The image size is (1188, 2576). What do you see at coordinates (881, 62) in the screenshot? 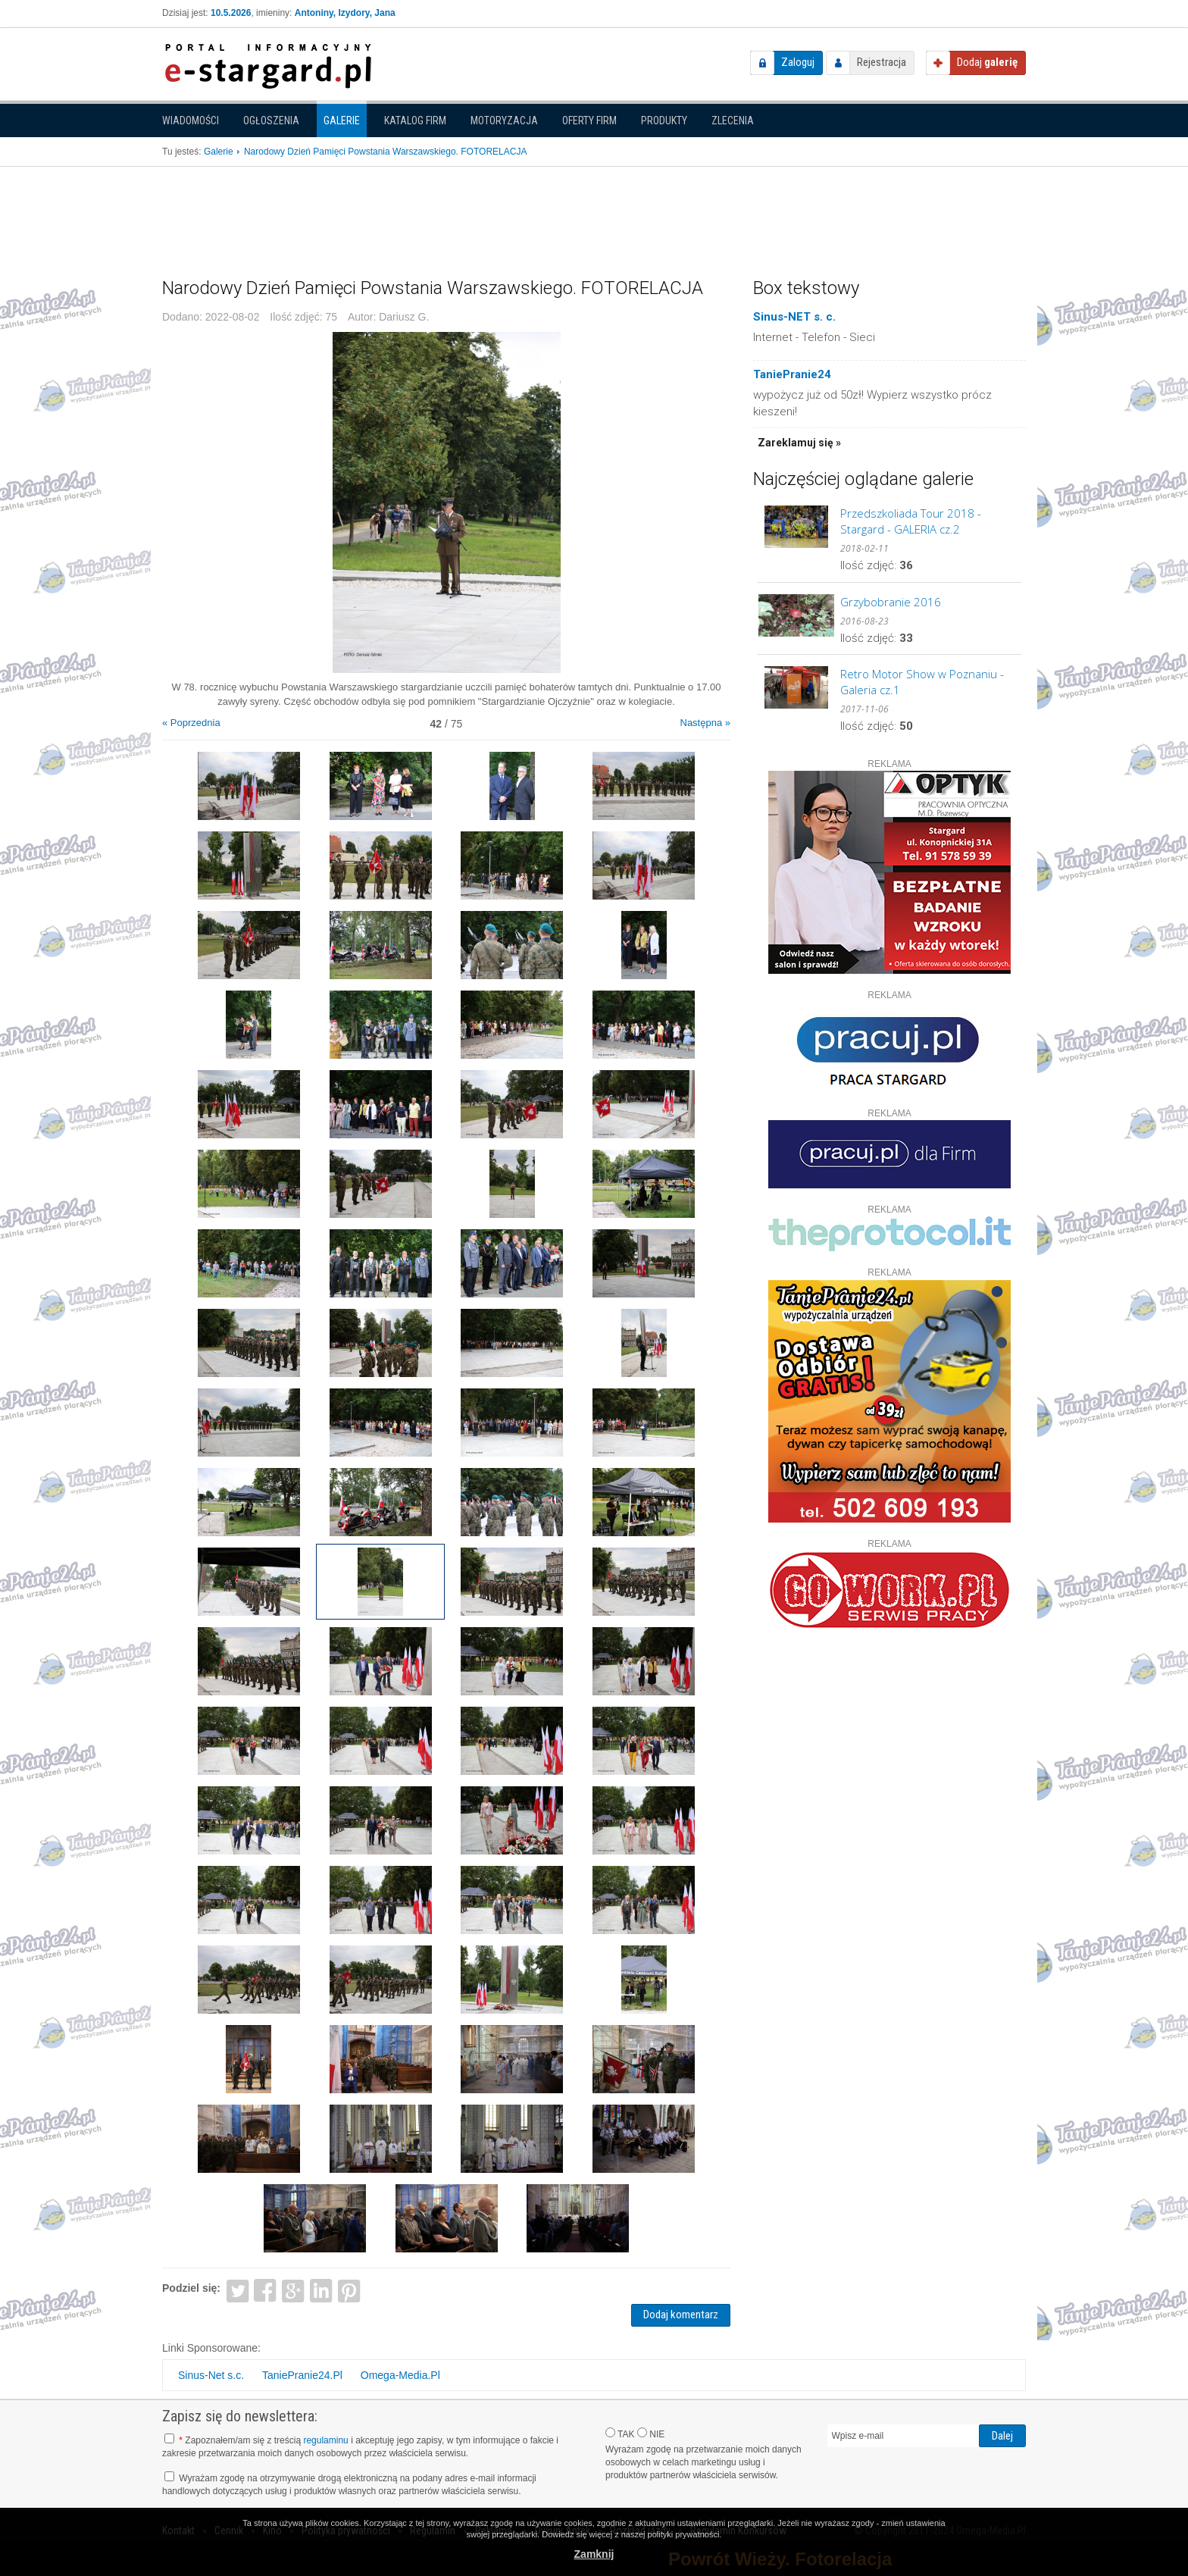
I see `Rejestracja` at bounding box center [881, 62].